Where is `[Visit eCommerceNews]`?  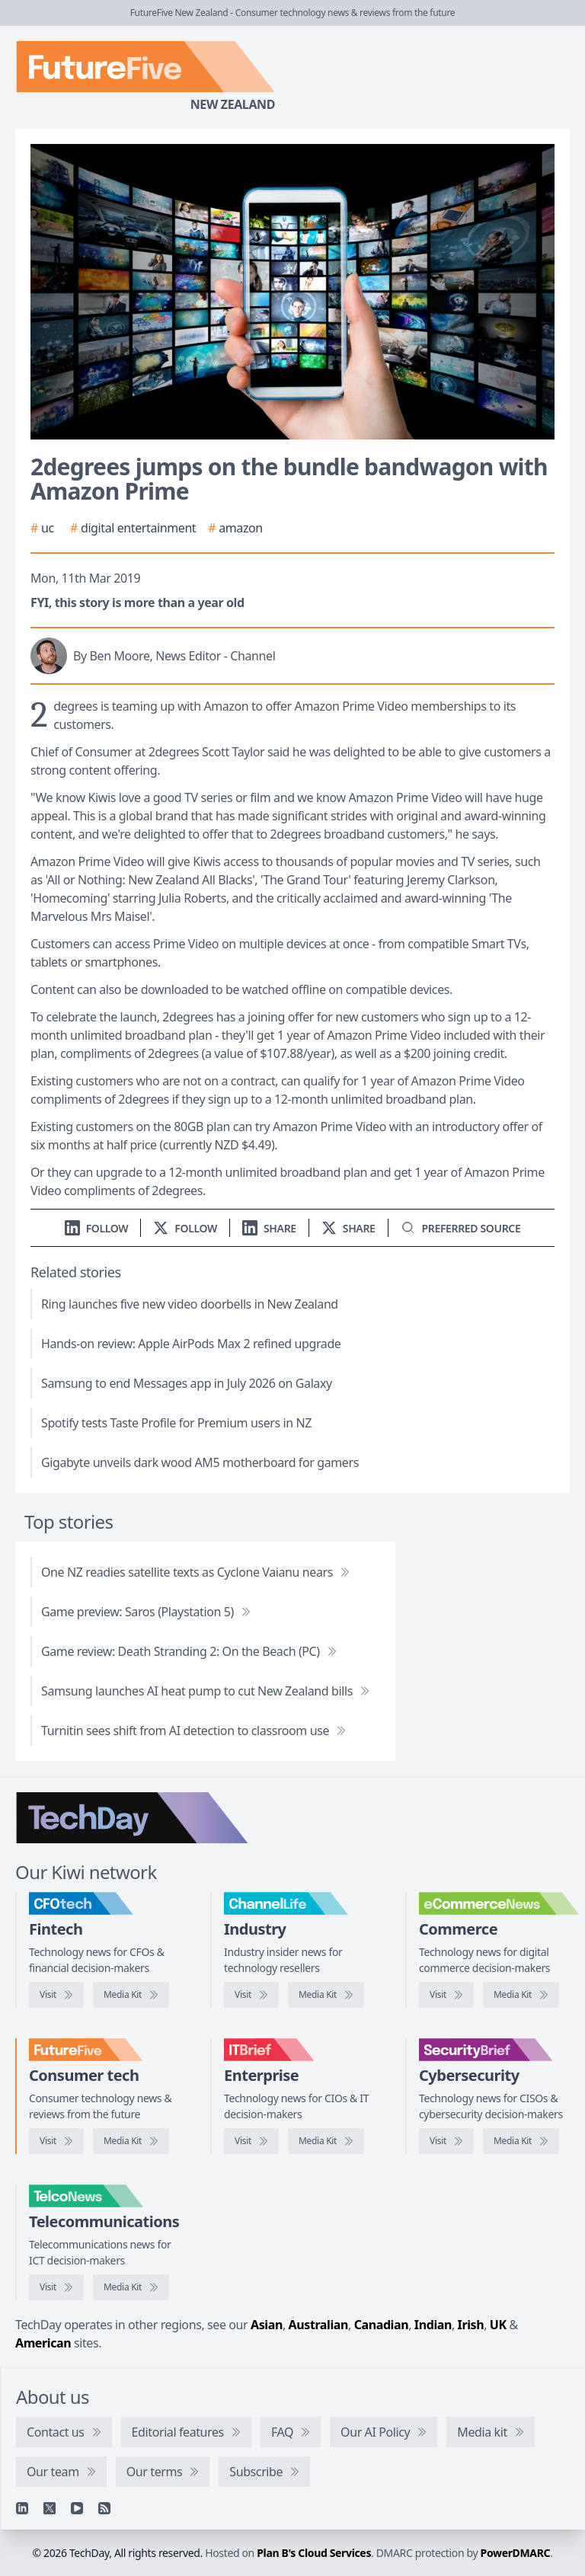
[Visit eCommerceNews] is located at coordinates (446, 1995).